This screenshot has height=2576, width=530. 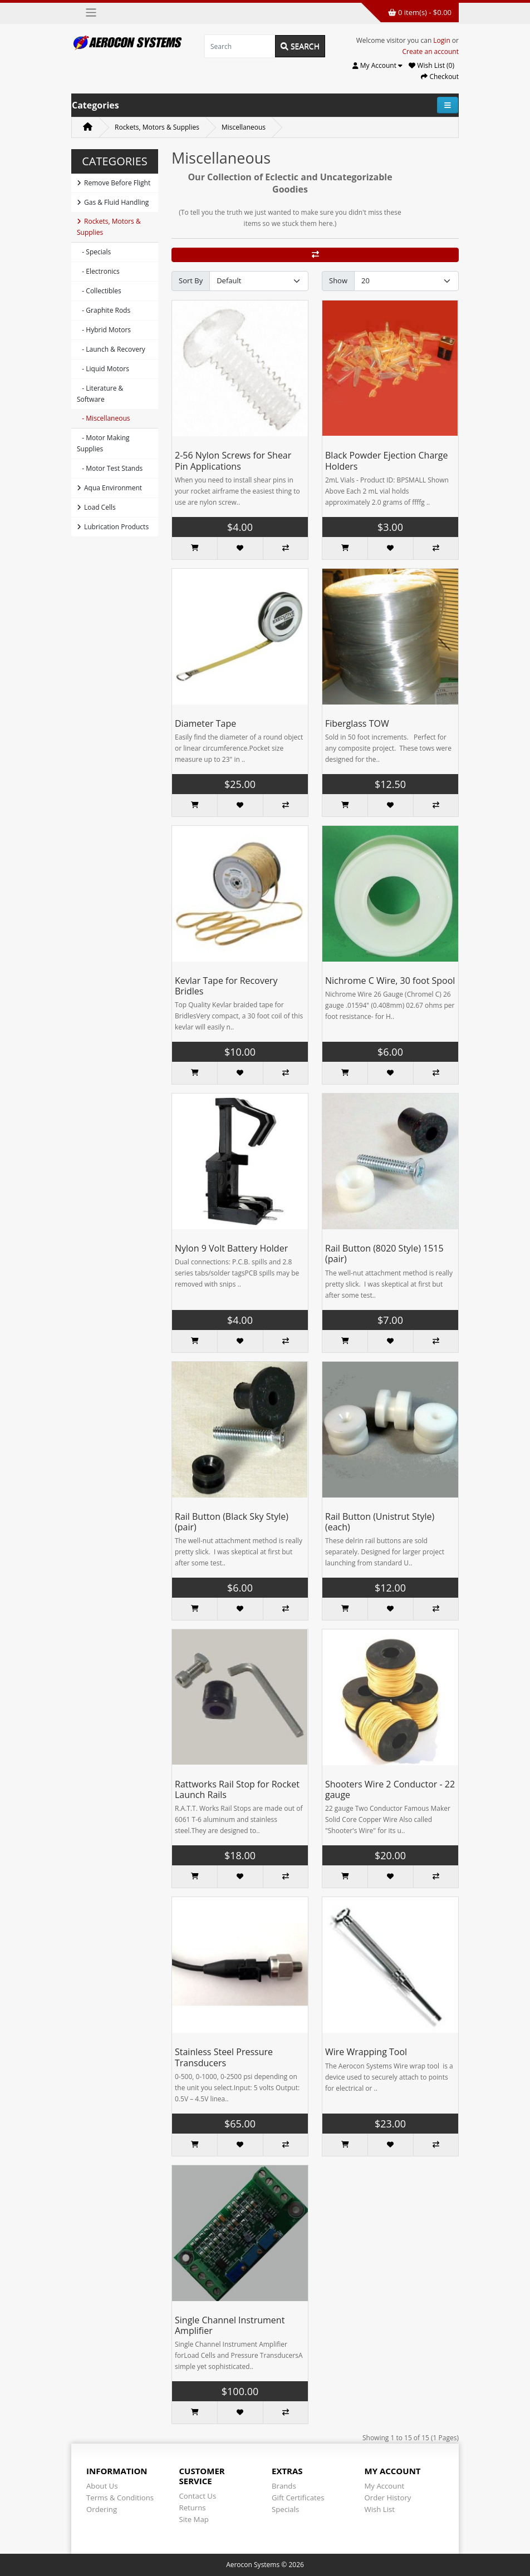 What do you see at coordinates (194, 2519) in the screenshot?
I see `Site Map` at bounding box center [194, 2519].